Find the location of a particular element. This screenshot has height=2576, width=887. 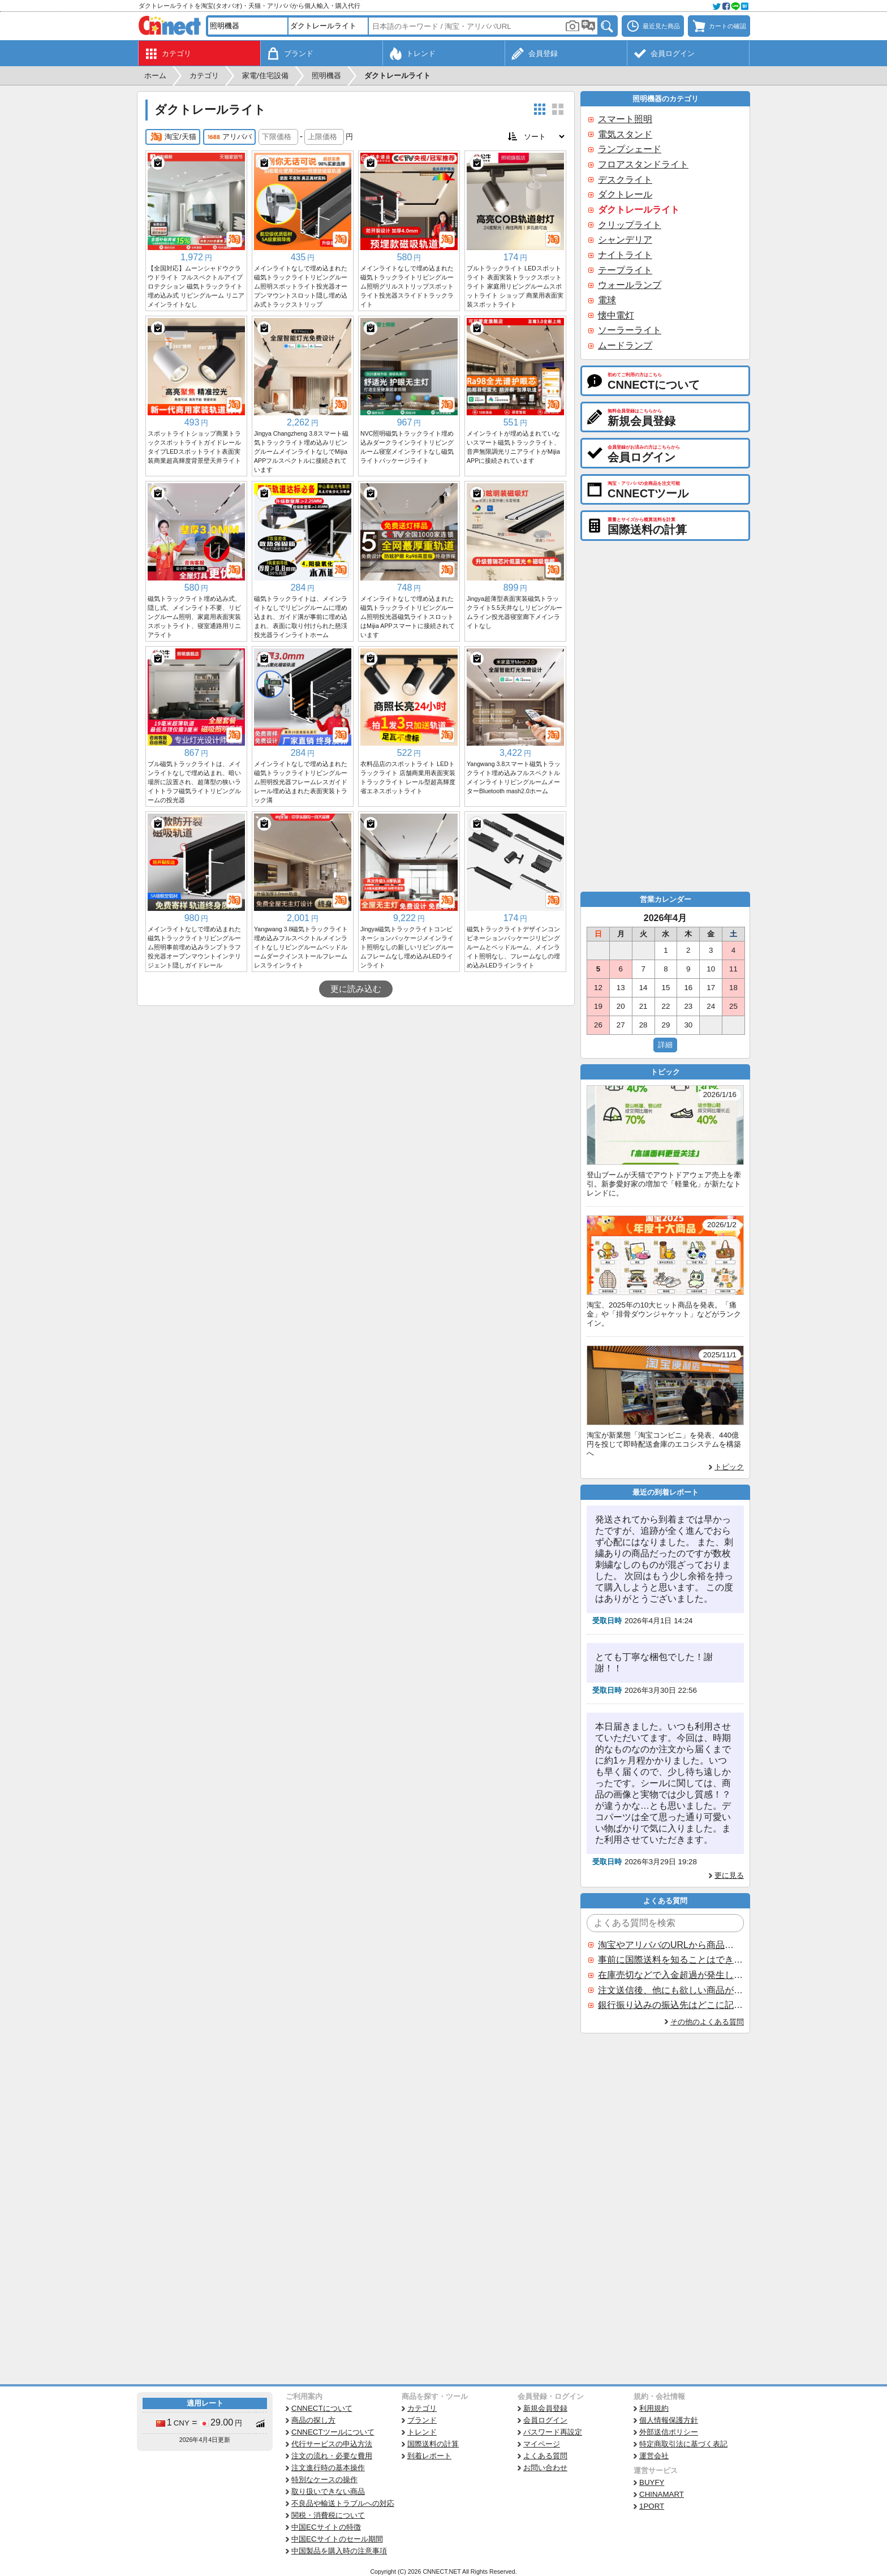

アリババ is located at coordinates (229, 137).